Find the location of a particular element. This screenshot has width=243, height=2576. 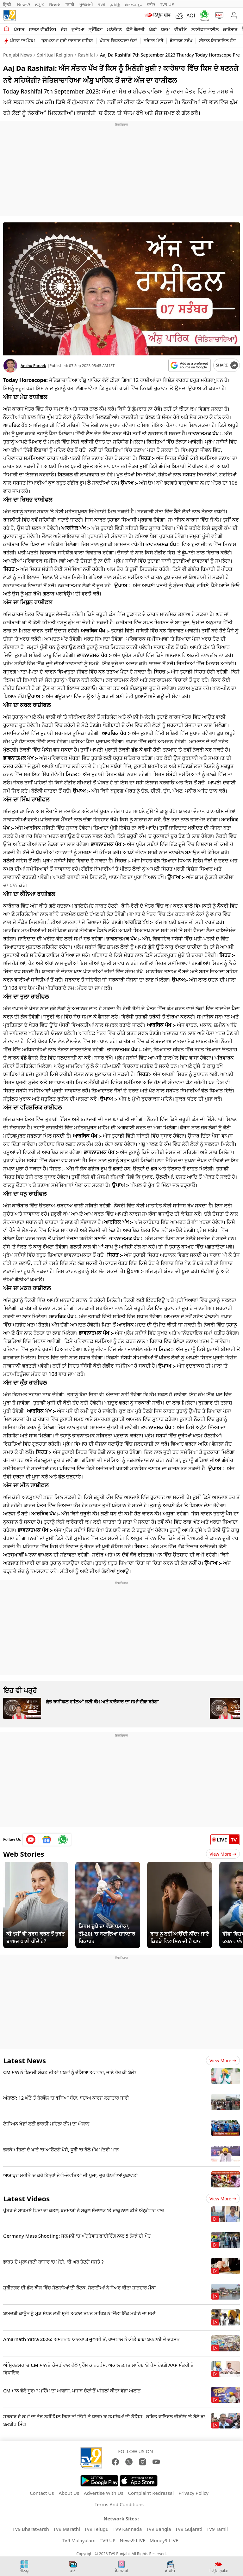

TV9 Bharatvarsh is located at coordinates (30, 2529).